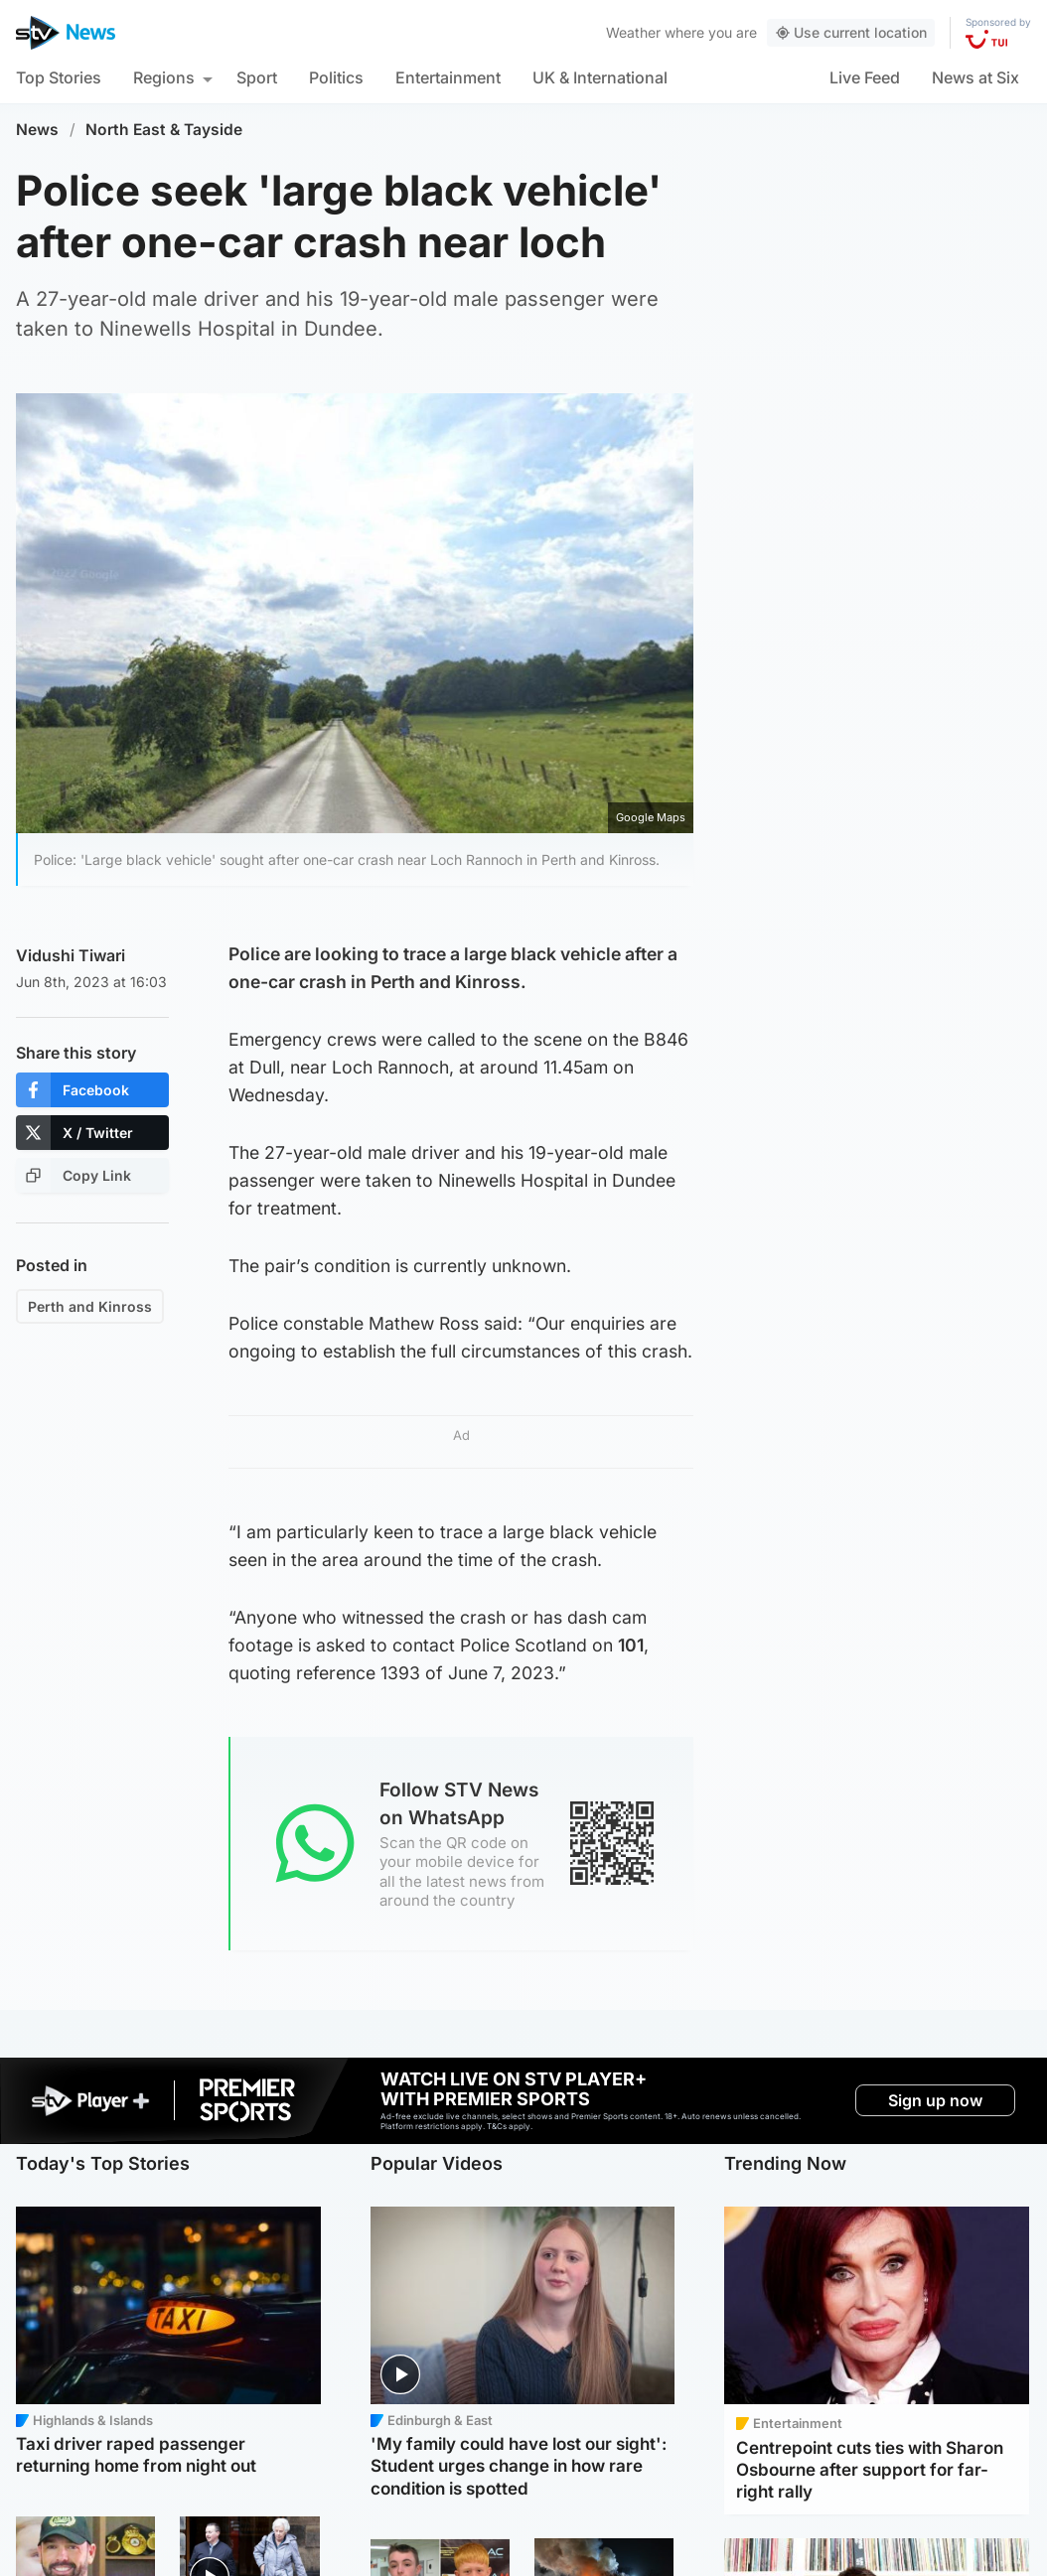 The image size is (1047, 2576). Describe the element at coordinates (633, 32) in the screenshot. I see `Weather` at that location.